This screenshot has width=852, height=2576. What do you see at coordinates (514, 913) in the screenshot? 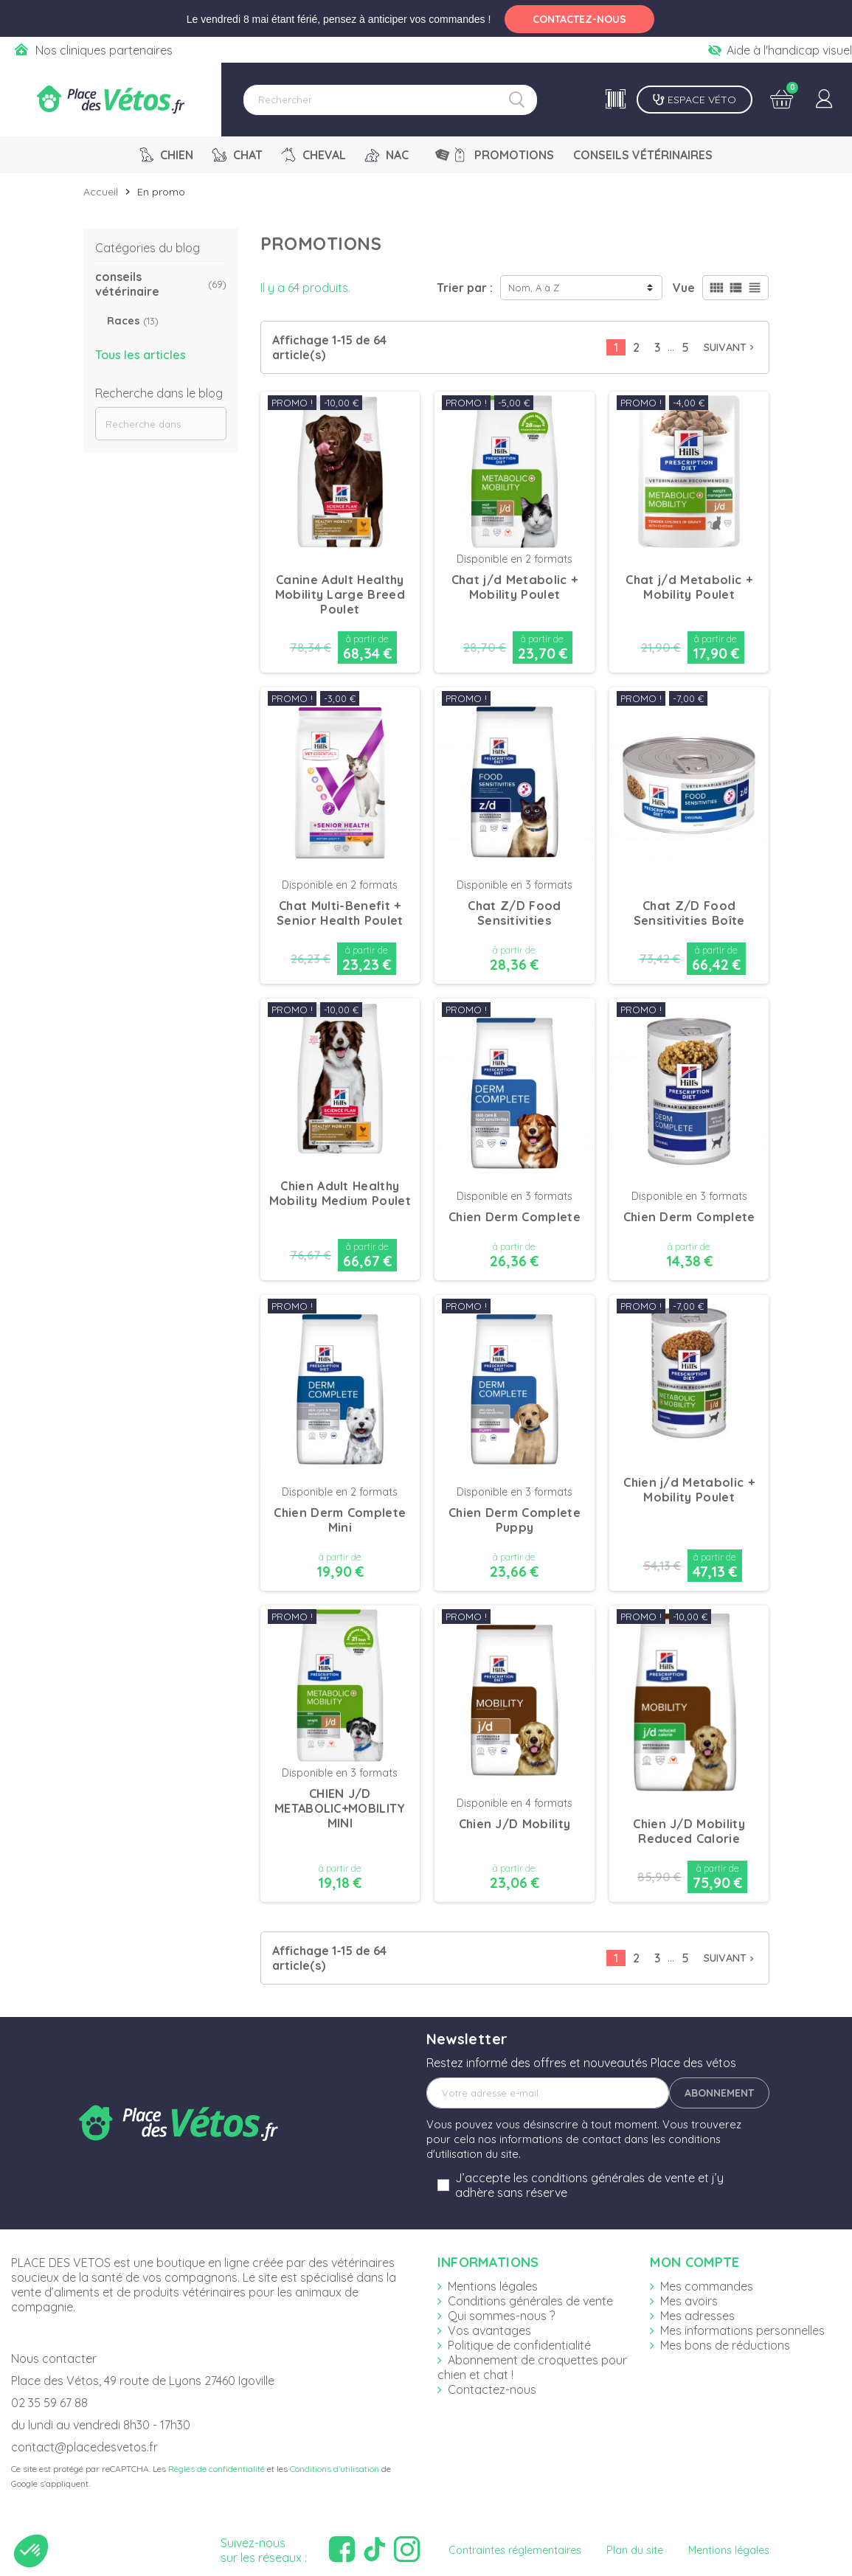
I see `Chat Z/D Food Sensitivities` at bounding box center [514, 913].